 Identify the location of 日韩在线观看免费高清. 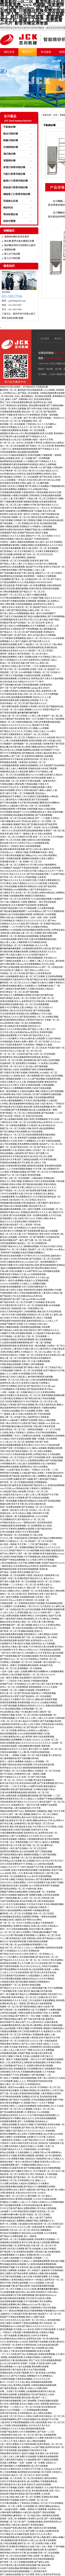
(21, 402).